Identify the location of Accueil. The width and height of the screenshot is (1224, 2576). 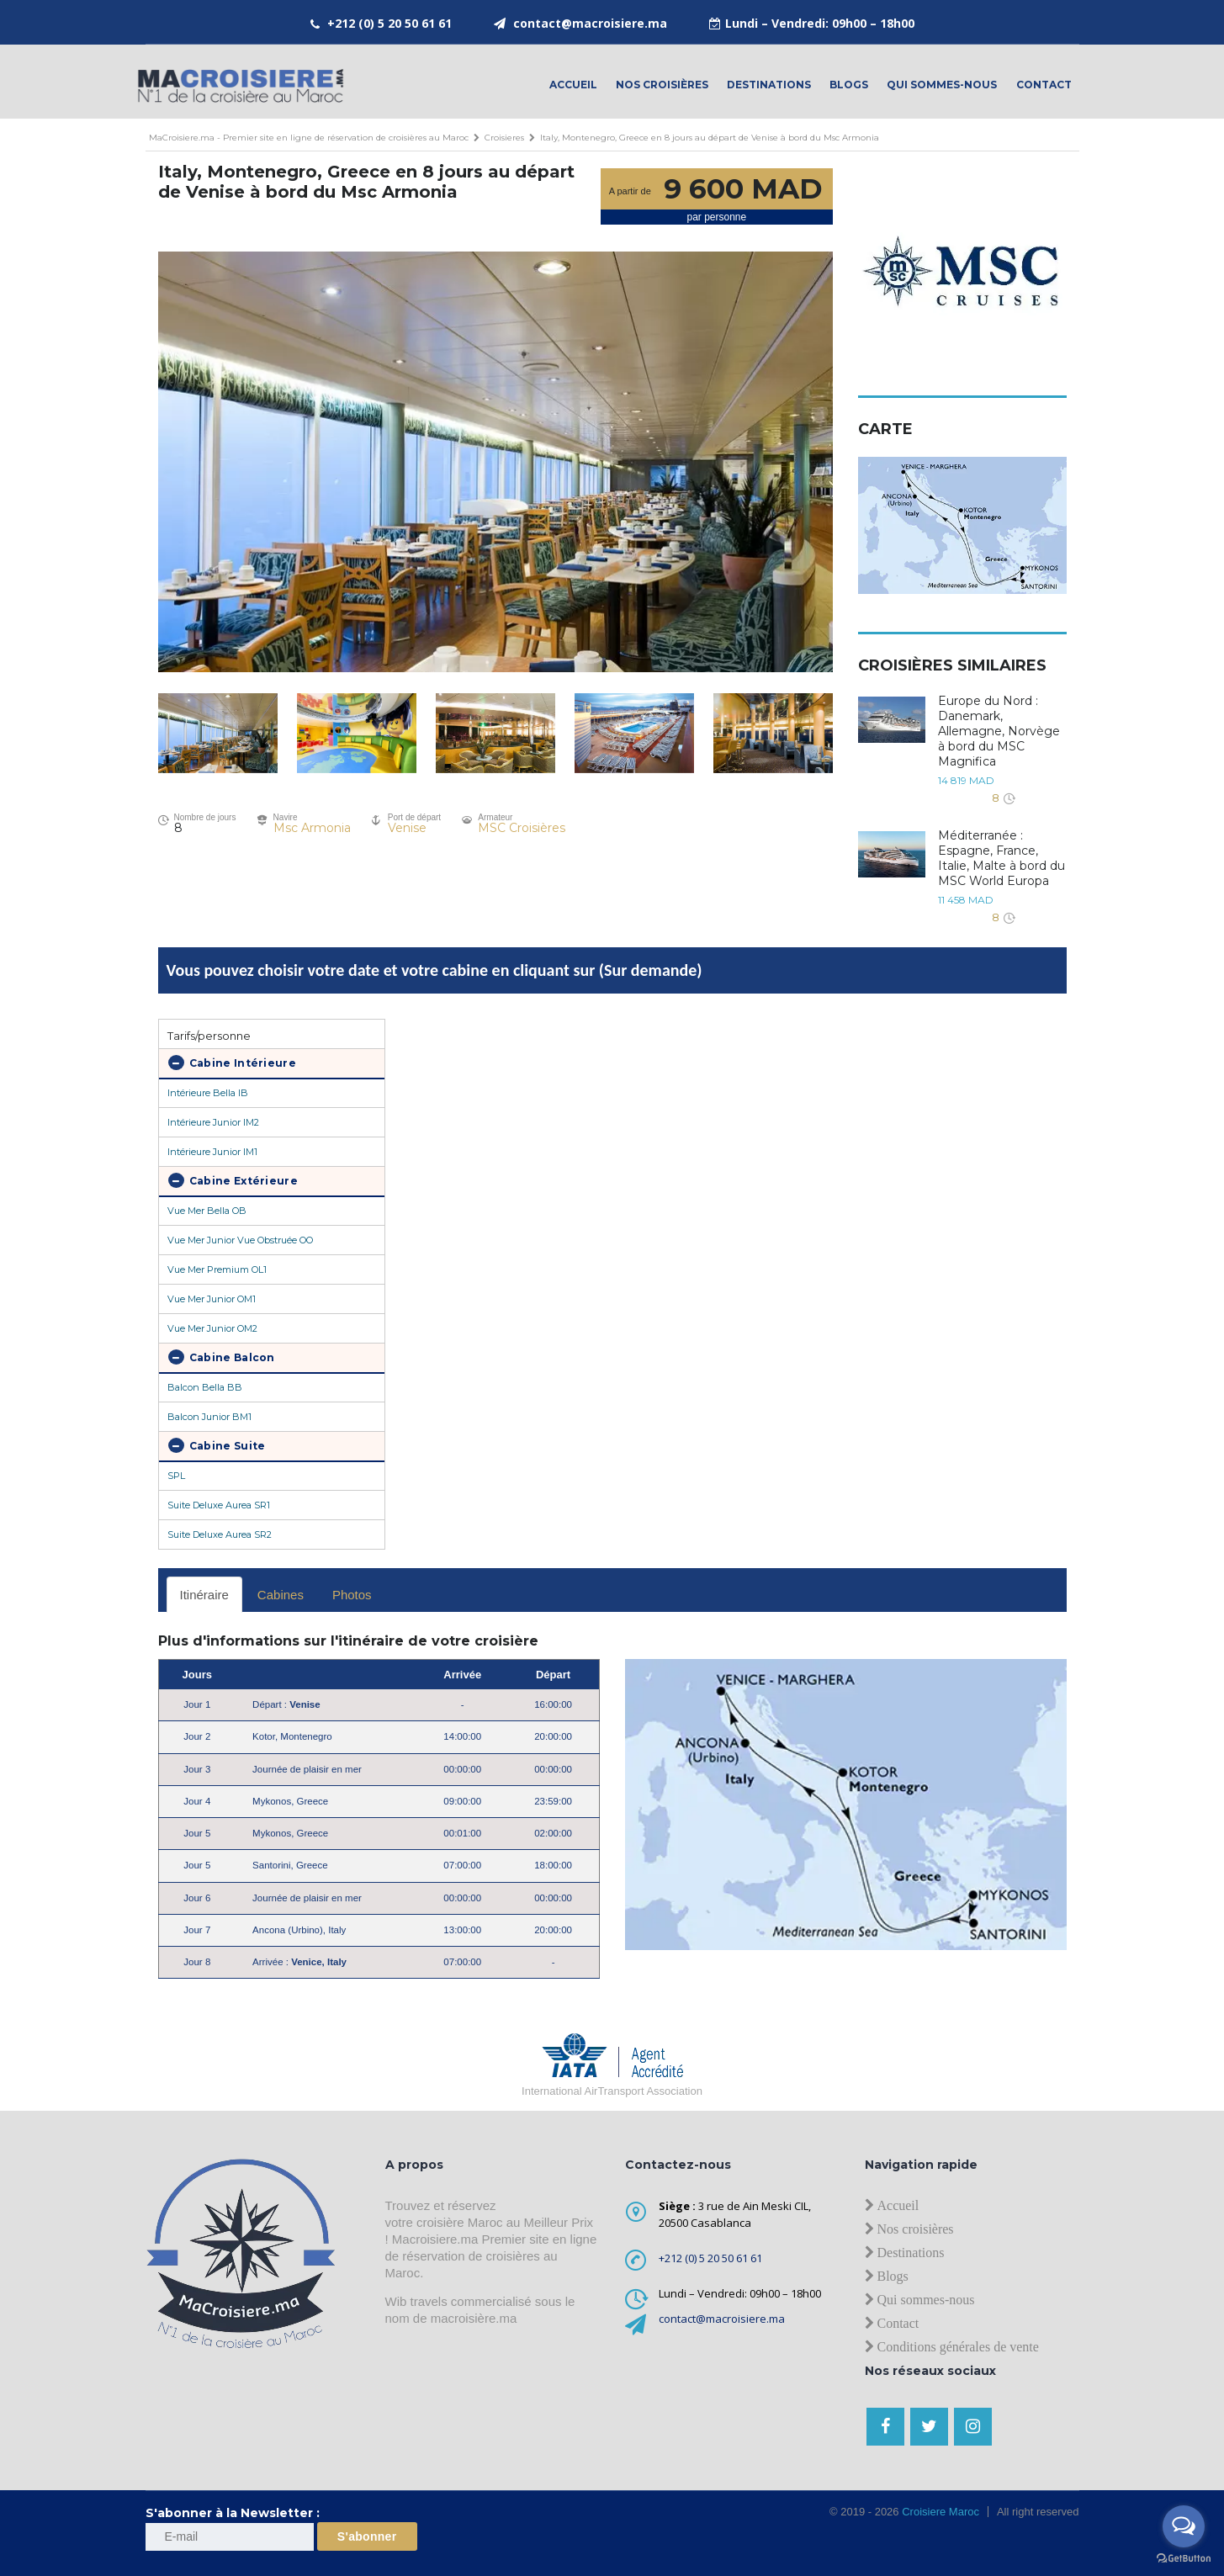
(573, 84).